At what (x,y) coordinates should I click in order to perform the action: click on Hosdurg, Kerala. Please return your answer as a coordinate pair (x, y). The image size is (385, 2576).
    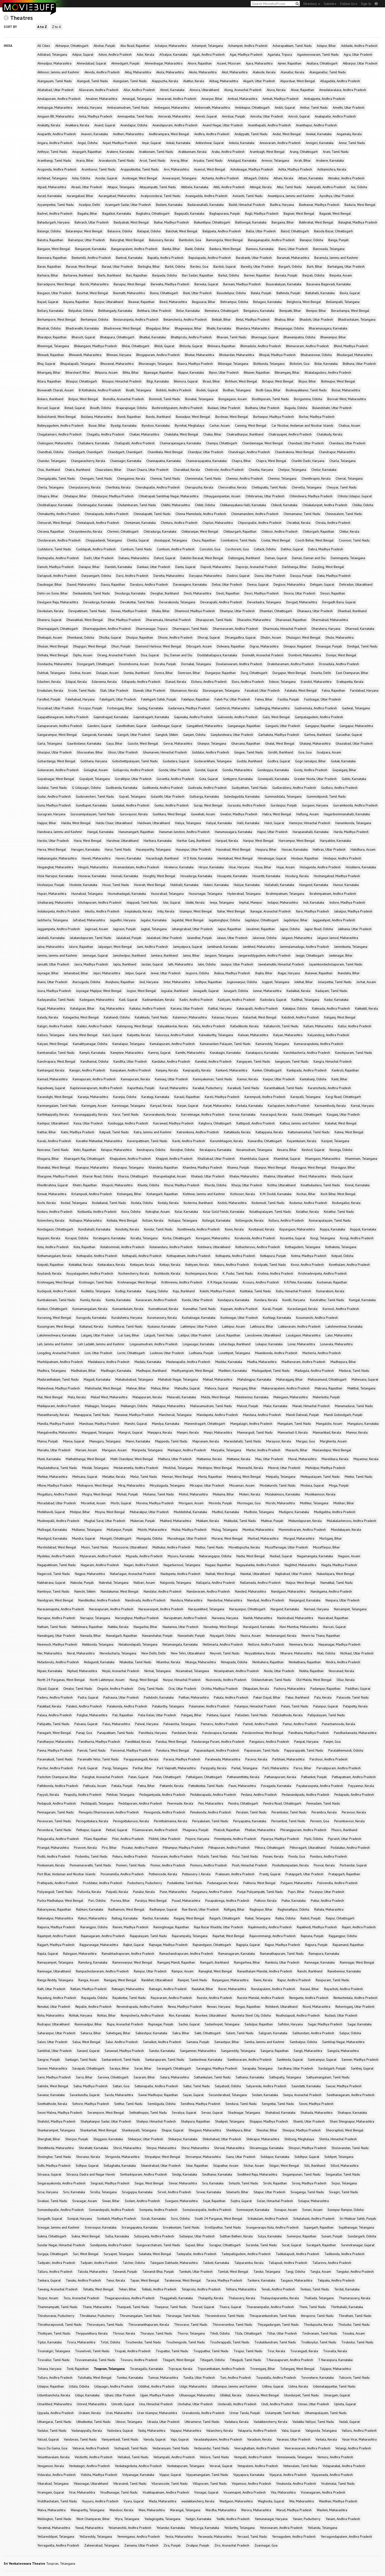
    Looking at the image, I should click on (297, 876).